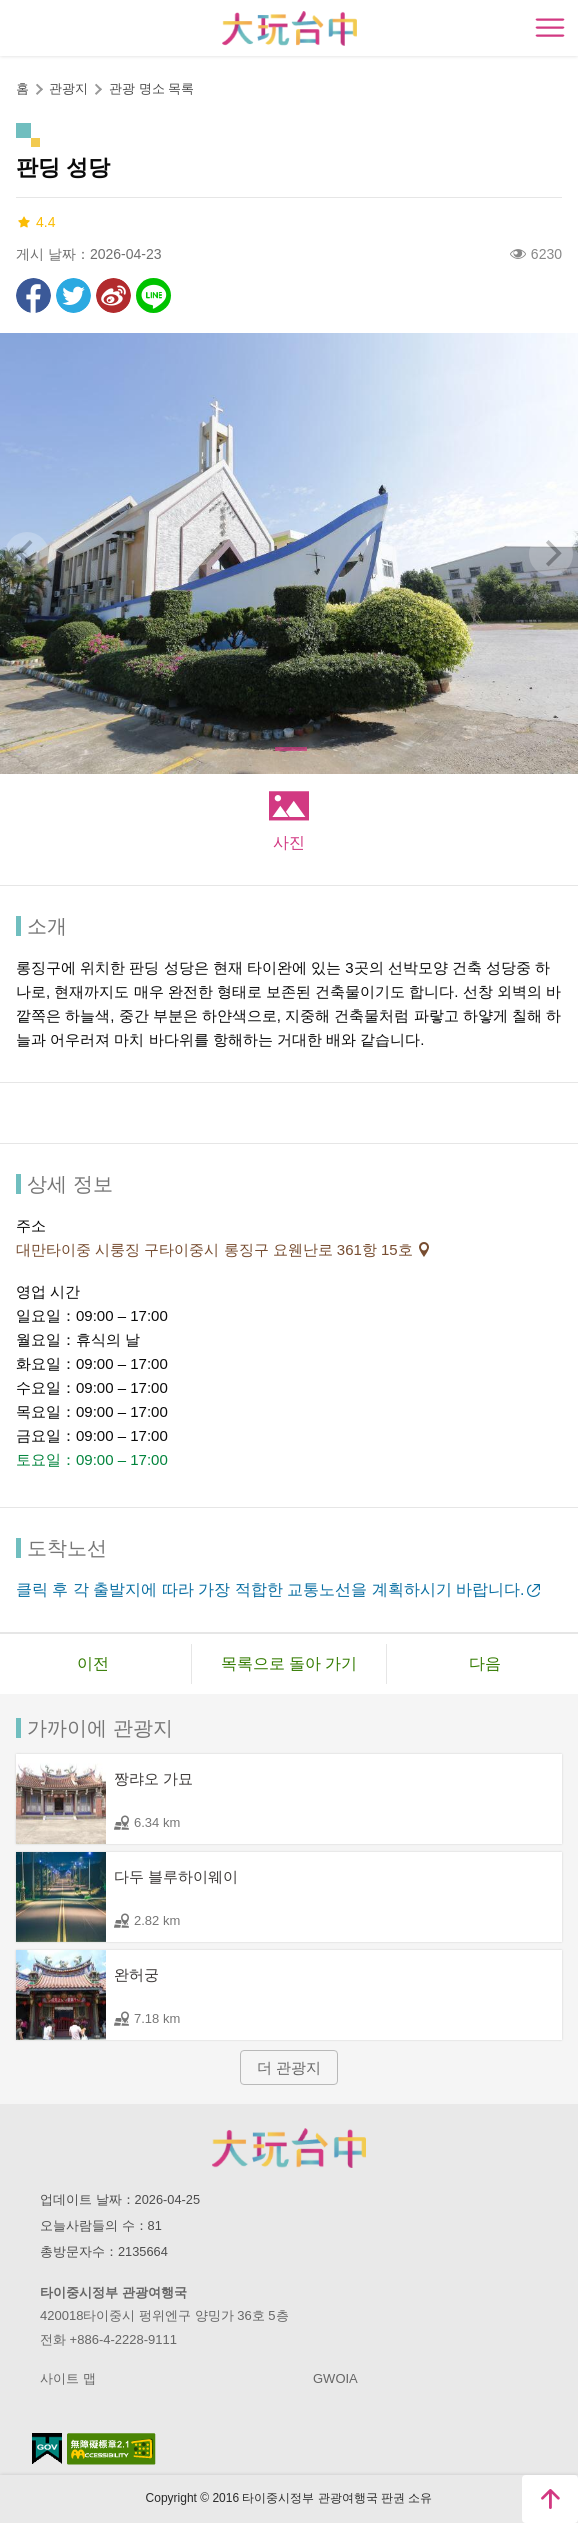 The height and width of the screenshot is (2523, 578). Describe the element at coordinates (216, 1249) in the screenshot. I see `대만타이중 시룽징 구타이중시 롱징구 요웬난로 361항 15호` at that location.